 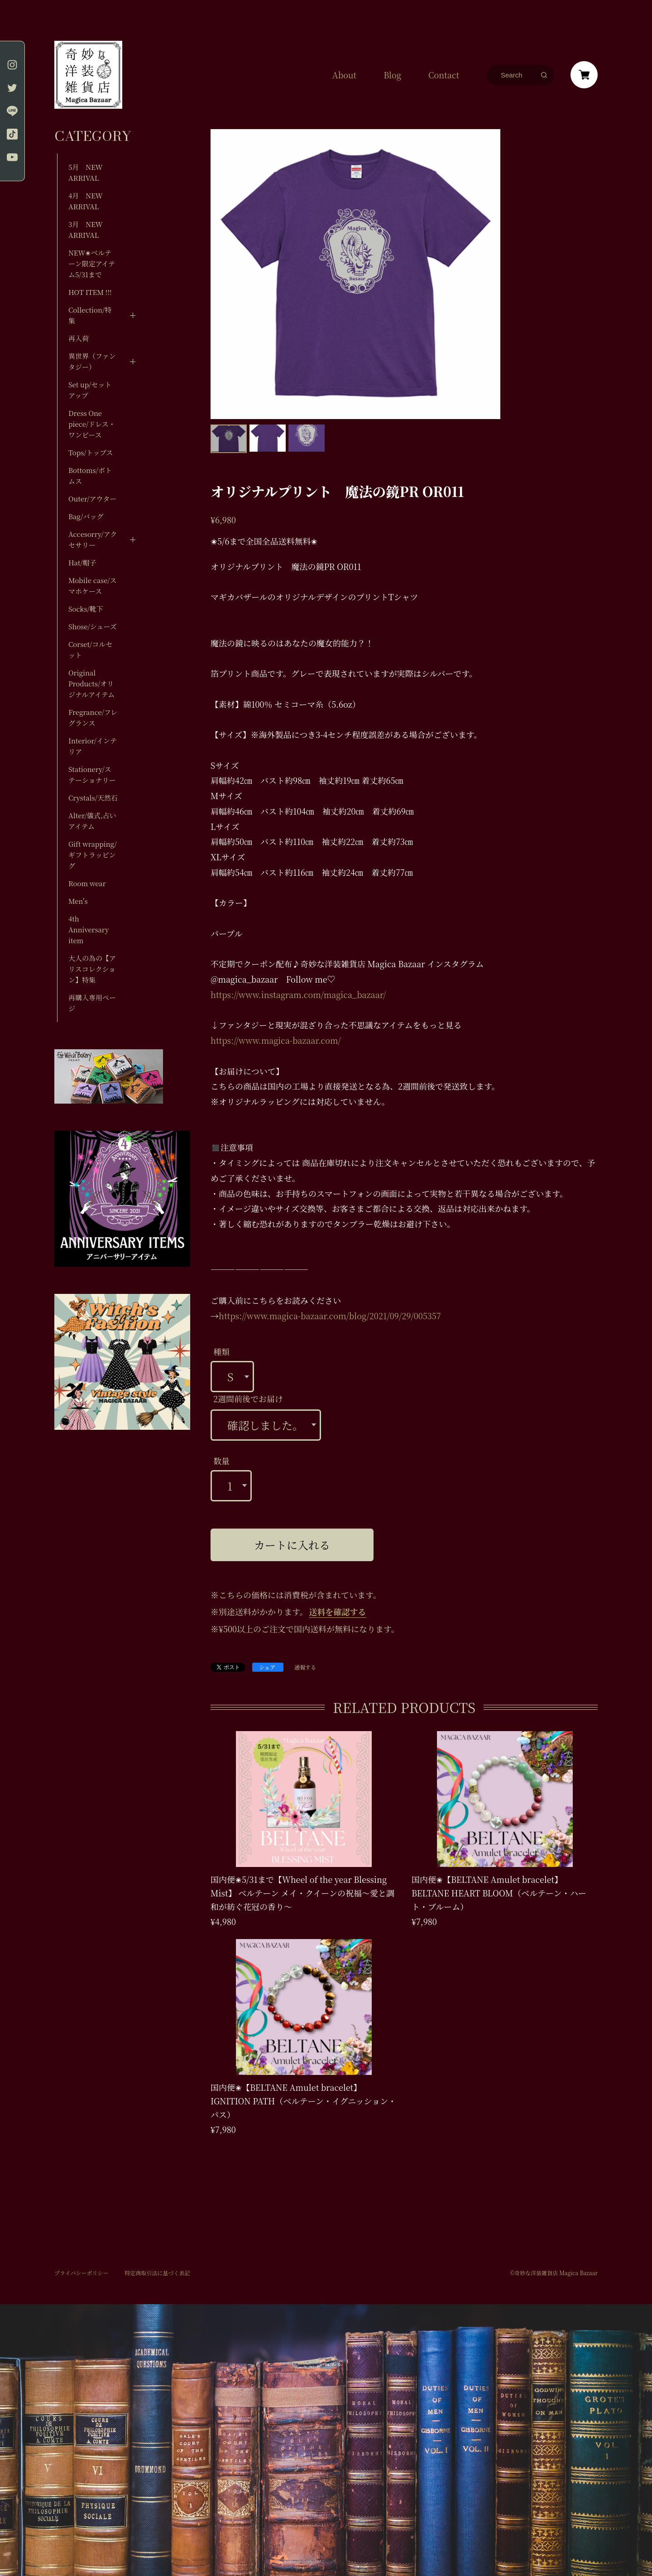 I want to click on Collection/特集, so click(x=89, y=315).